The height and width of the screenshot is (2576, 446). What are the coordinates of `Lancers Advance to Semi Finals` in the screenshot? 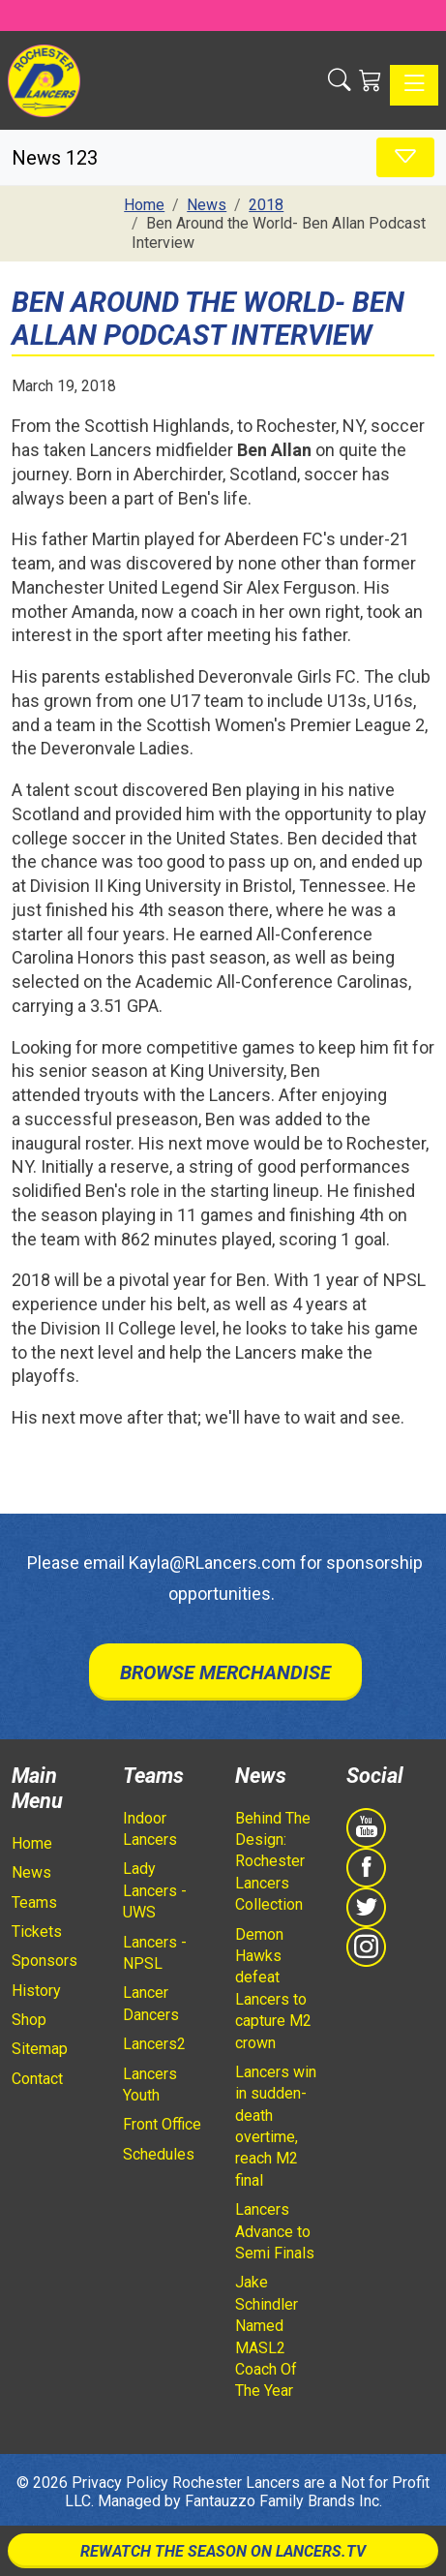 It's located at (274, 2231).